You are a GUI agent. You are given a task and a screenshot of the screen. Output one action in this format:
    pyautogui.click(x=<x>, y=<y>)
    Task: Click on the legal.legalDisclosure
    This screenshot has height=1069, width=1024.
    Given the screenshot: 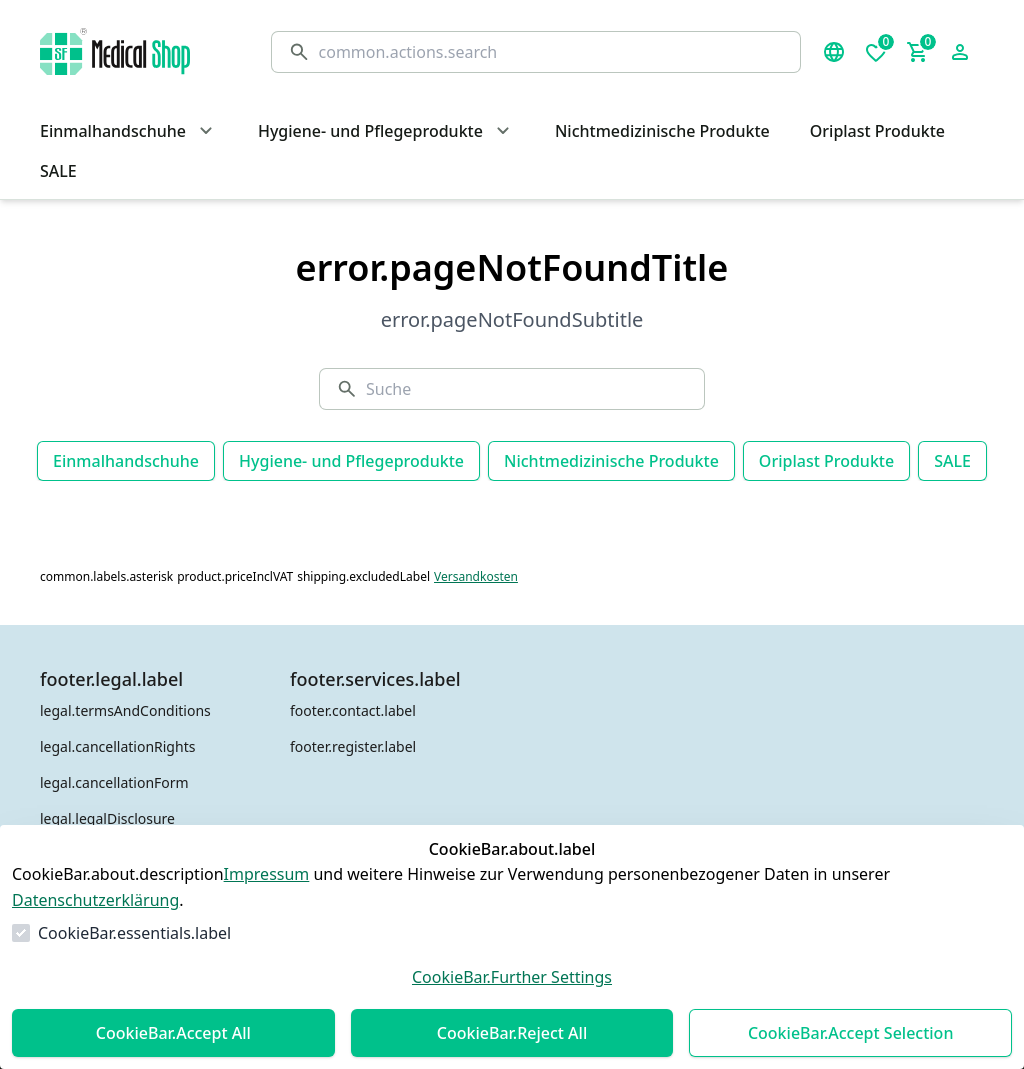 What is the action you would take?
    pyautogui.click(x=107, y=818)
    